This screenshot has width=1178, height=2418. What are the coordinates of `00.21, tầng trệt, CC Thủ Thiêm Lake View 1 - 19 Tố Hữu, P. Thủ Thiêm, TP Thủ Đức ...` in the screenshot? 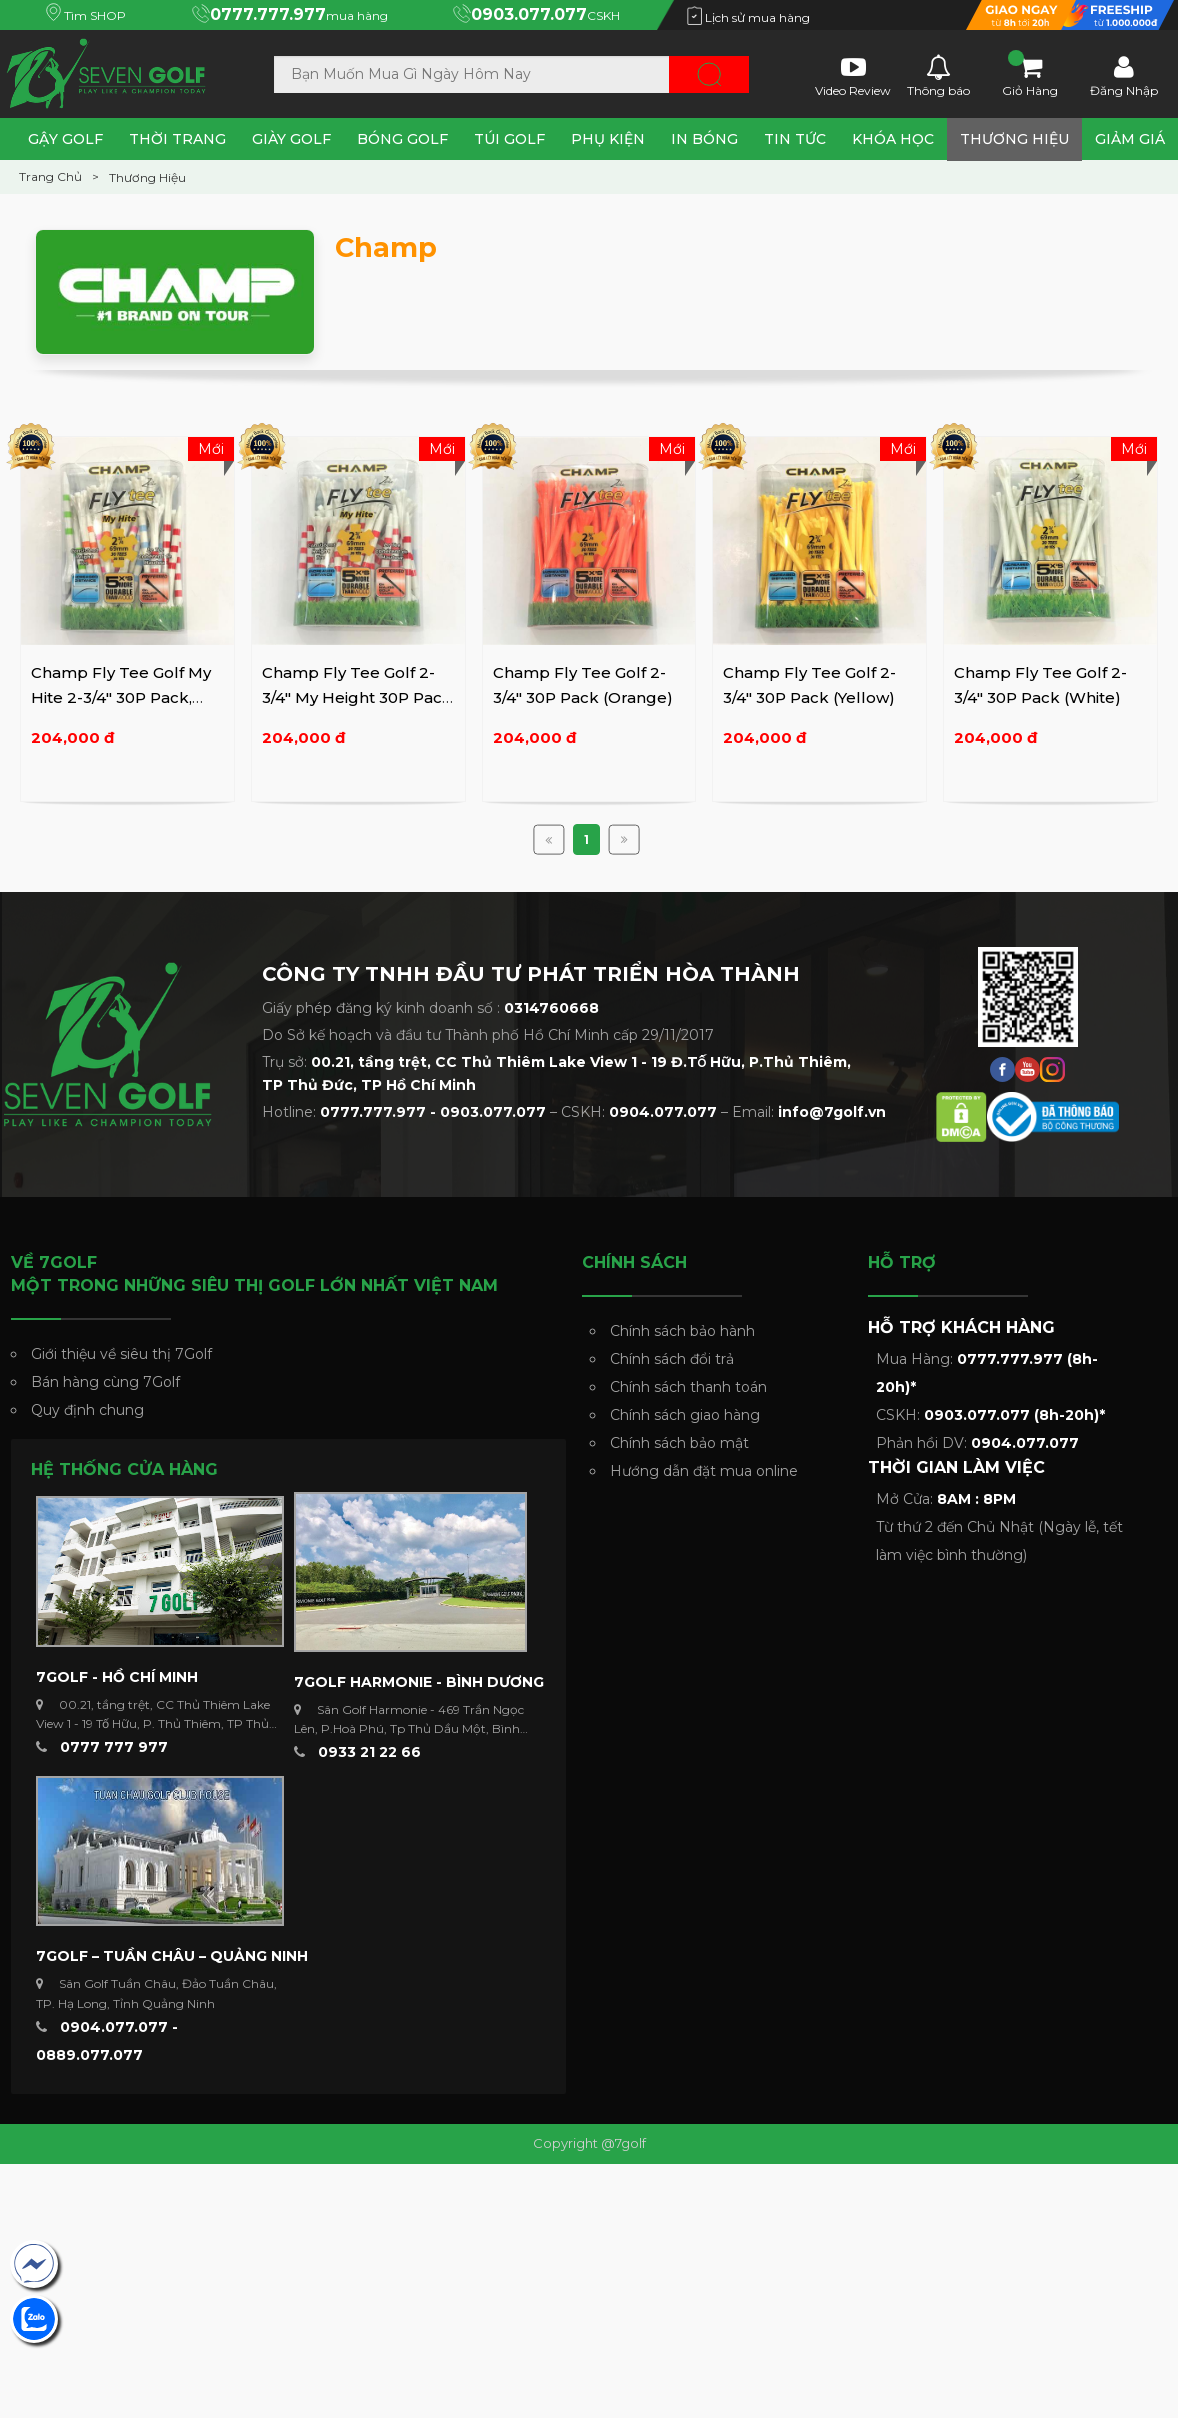 It's located at (153, 1723).